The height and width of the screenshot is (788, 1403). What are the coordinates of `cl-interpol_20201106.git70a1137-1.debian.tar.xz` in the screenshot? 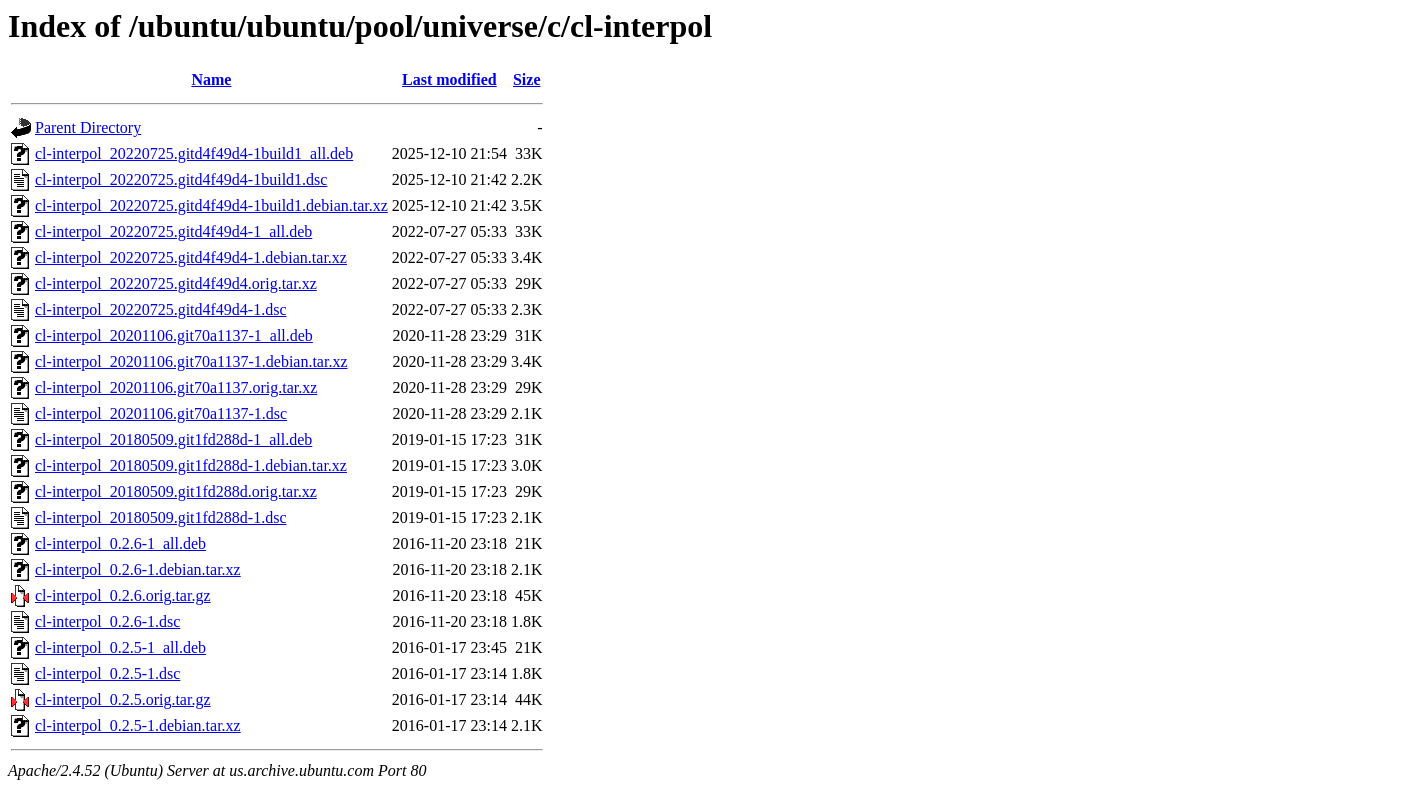 It's located at (191, 361).